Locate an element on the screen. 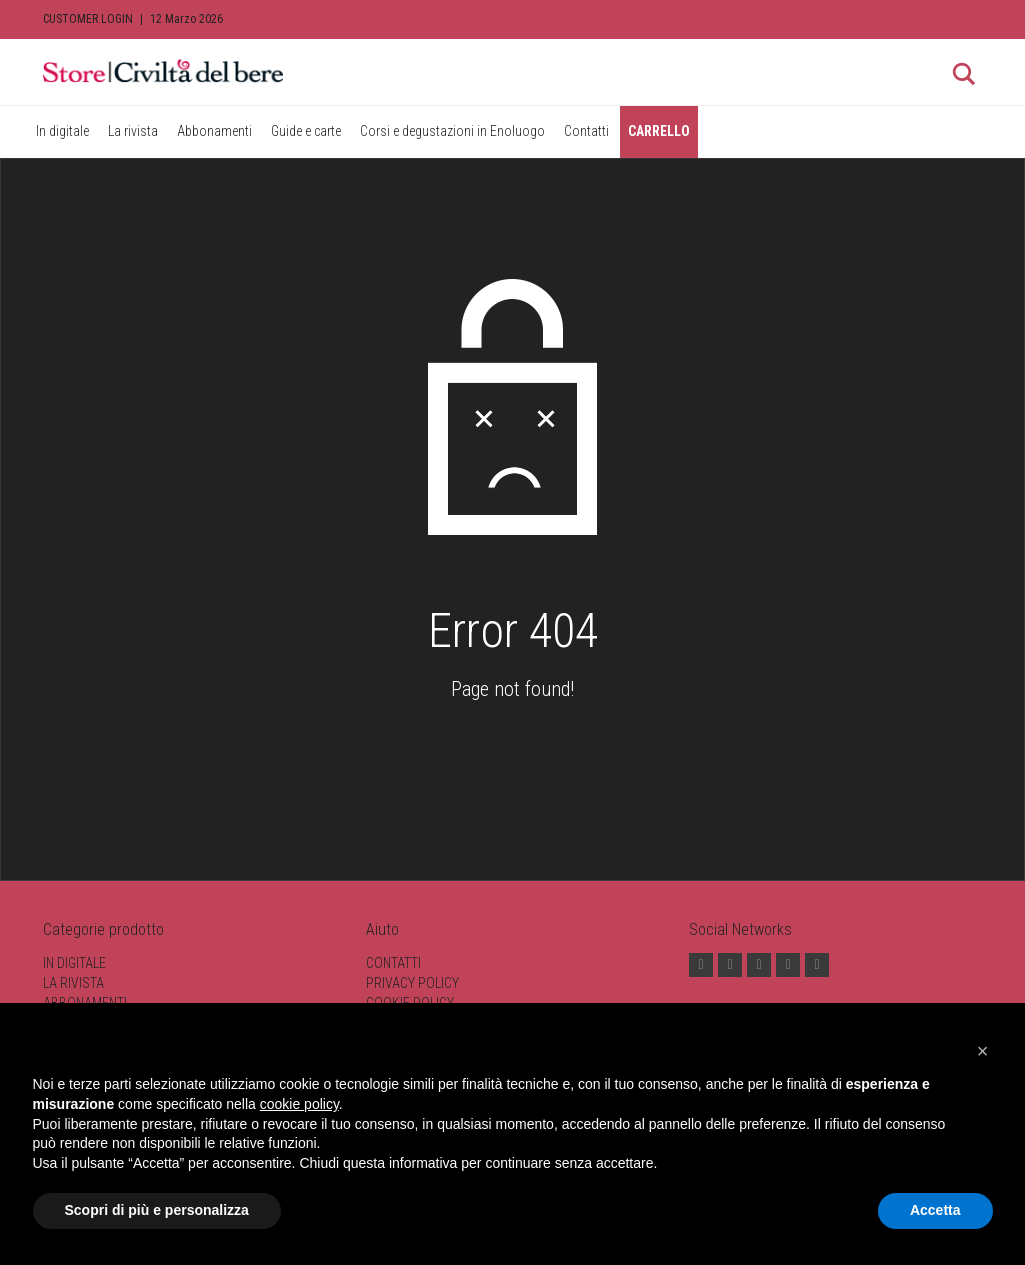 This screenshot has width=1025, height=1265. CARRELLO is located at coordinates (659, 131).